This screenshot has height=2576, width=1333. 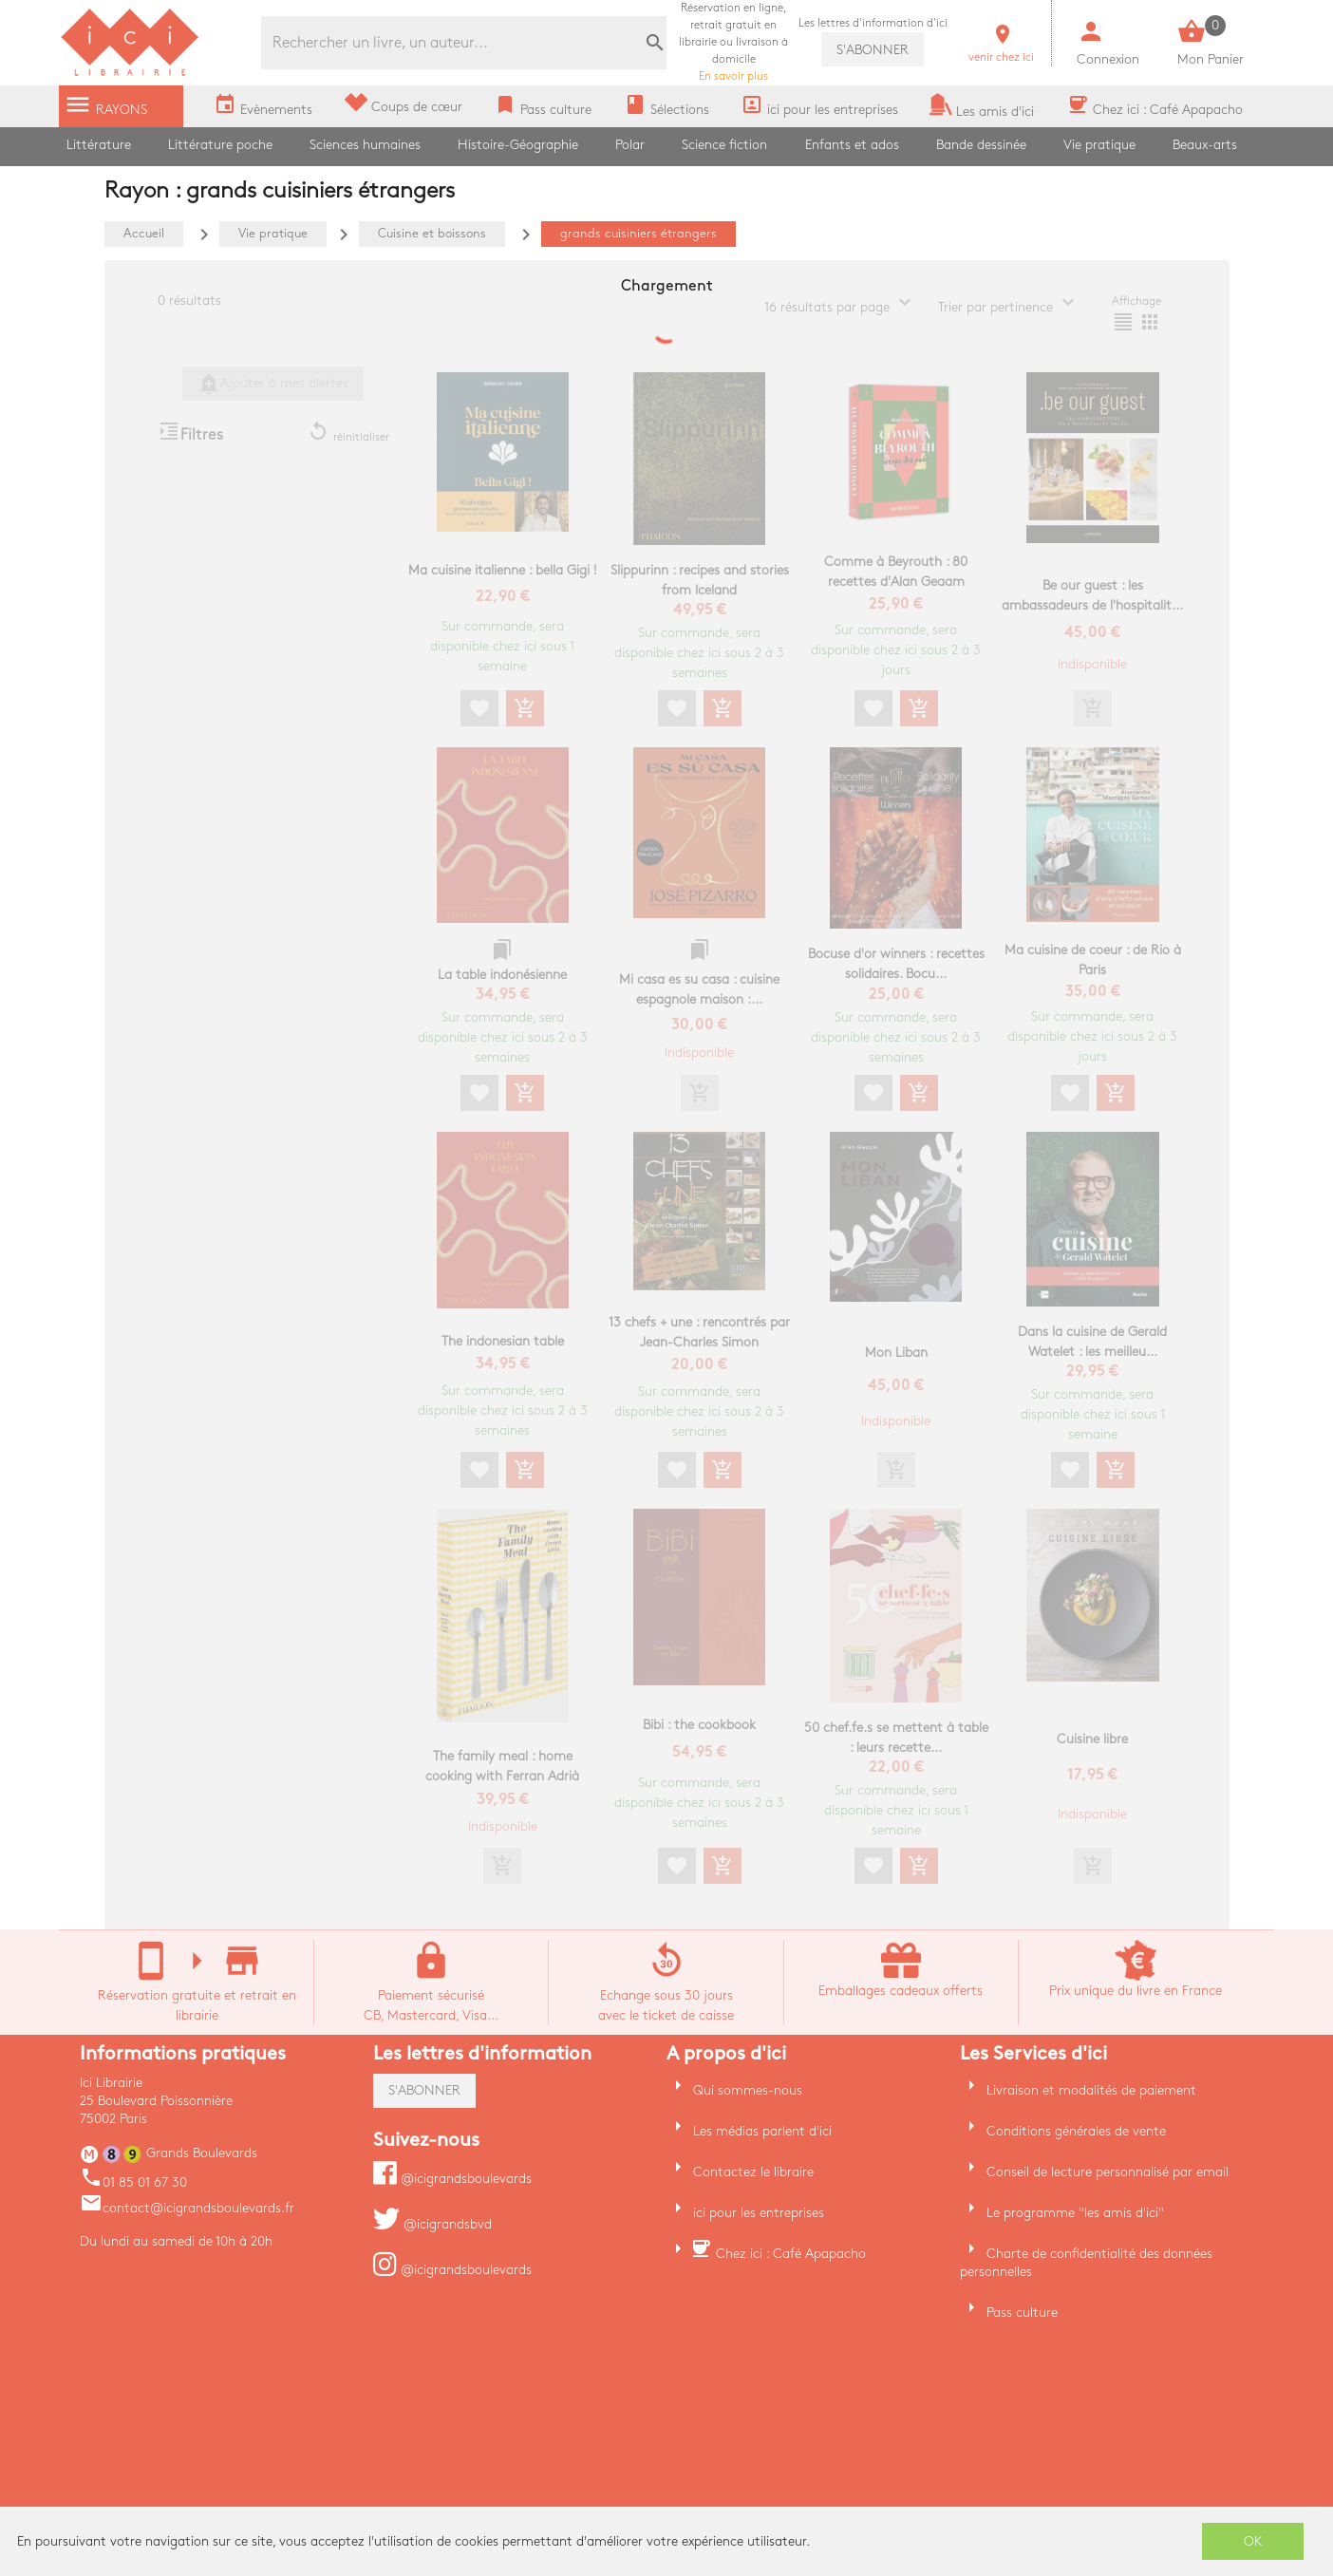 What do you see at coordinates (1022, 2312) in the screenshot?
I see `Pass culture` at bounding box center [1022, 2312].